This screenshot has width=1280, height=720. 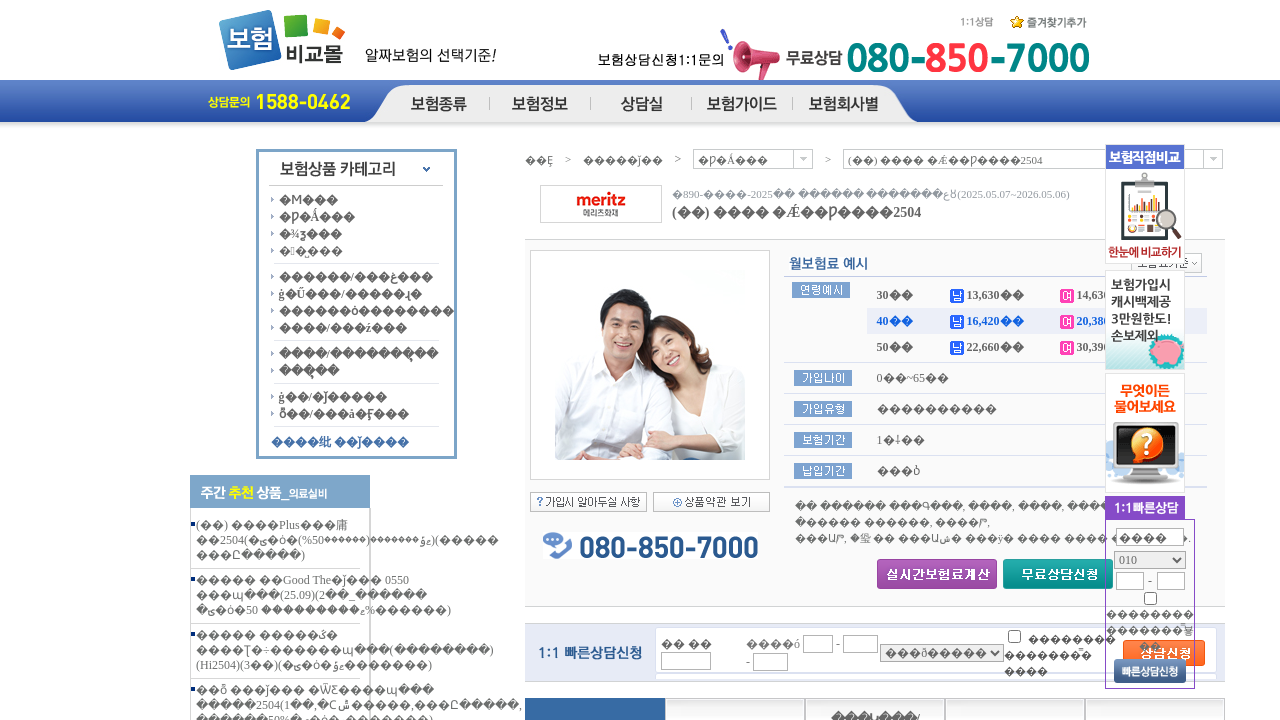 What do you see at coordinates (1150, 630) in the screenshot?
I see `�������� �������̿뵿��` at bounding box center [1150, 630].